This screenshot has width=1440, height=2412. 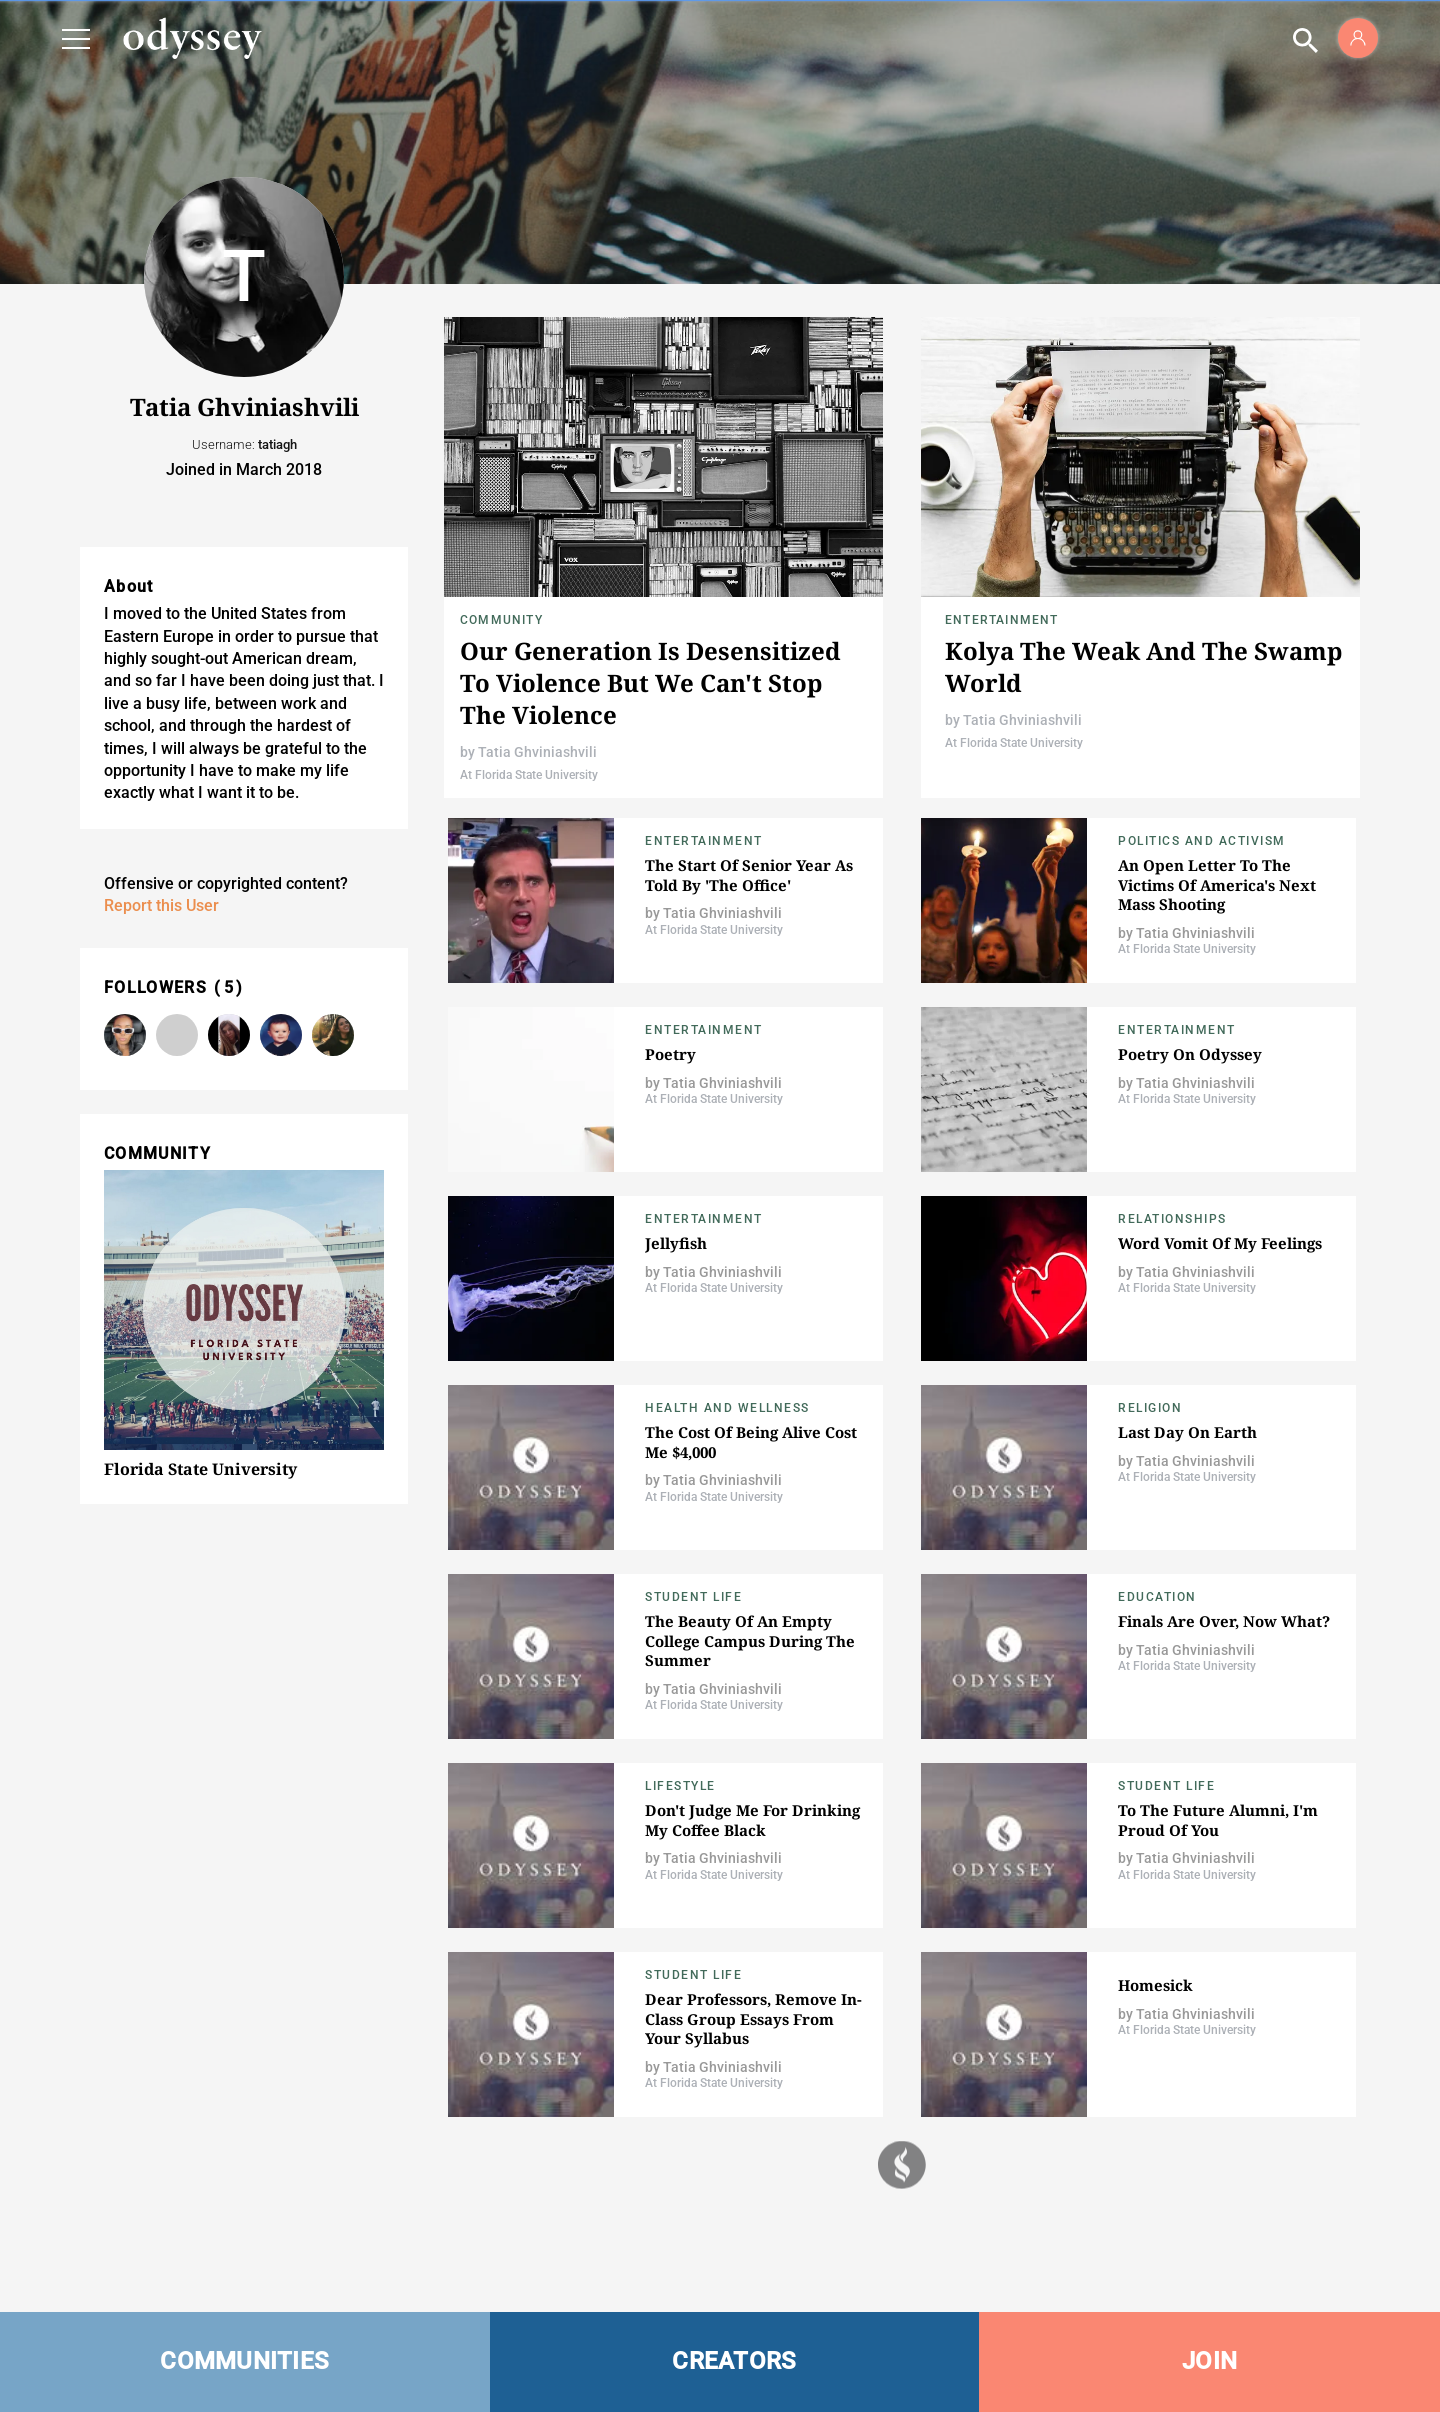 I want to click on Health and Wellness, so click(x=727, y=1408).